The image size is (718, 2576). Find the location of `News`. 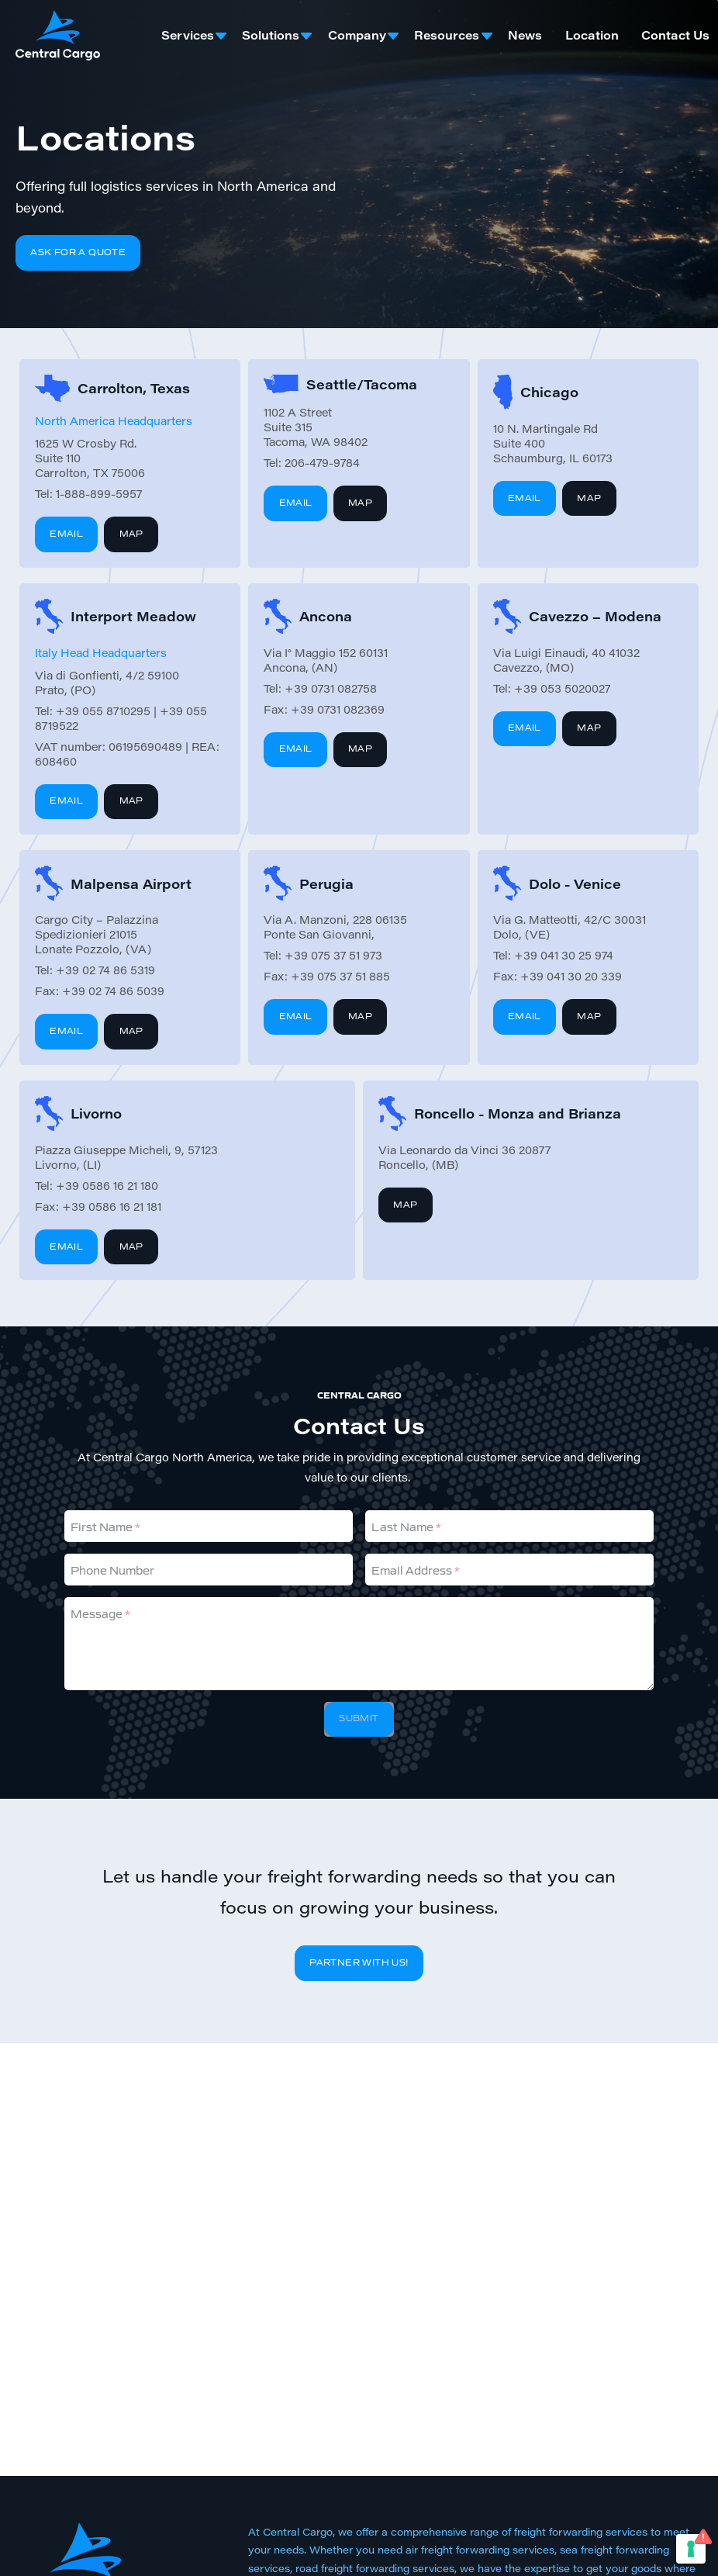

News is located at coordinates (525, 35).